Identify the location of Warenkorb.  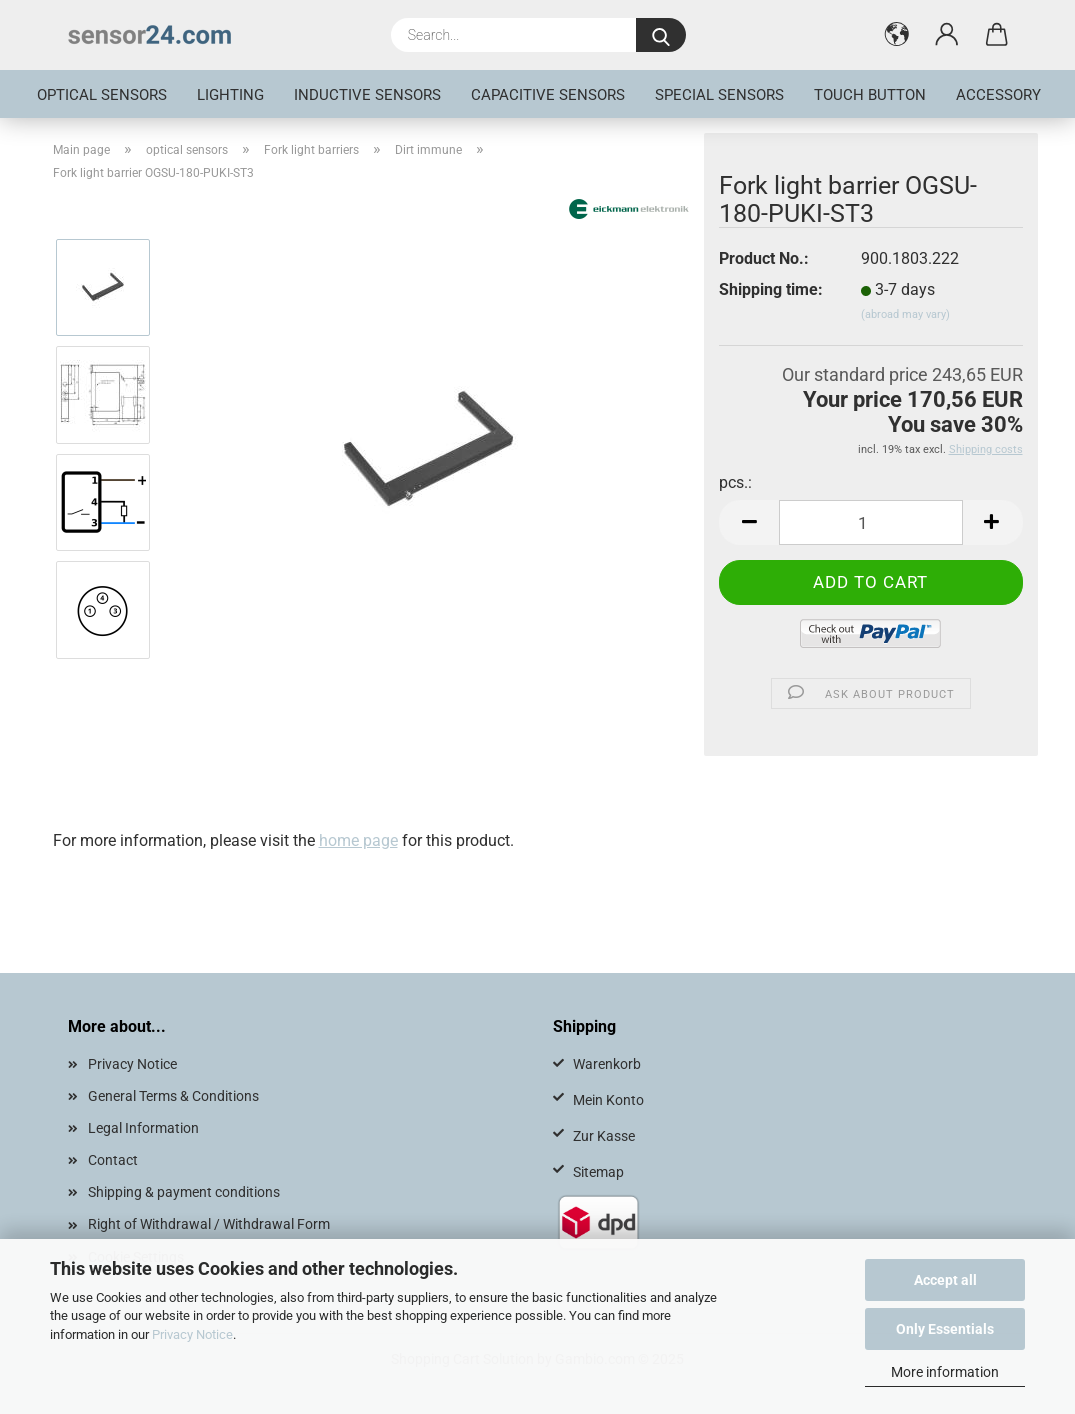
(607, 1064).